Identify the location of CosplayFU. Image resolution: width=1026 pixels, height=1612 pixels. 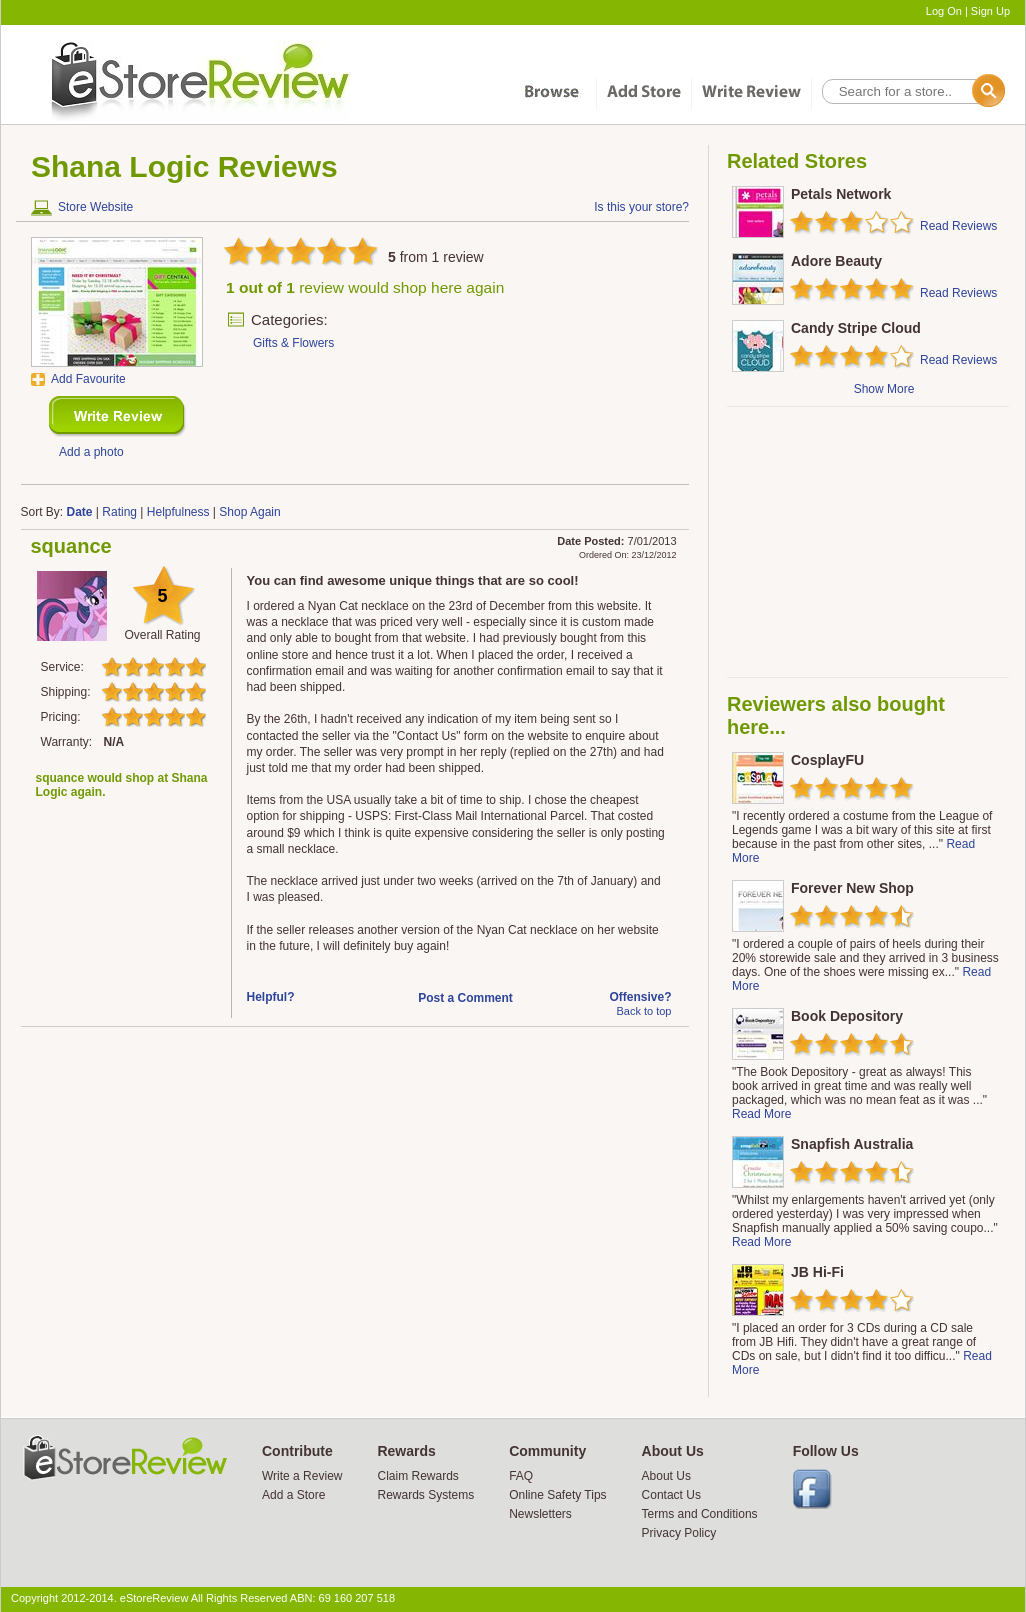
(827, 760).